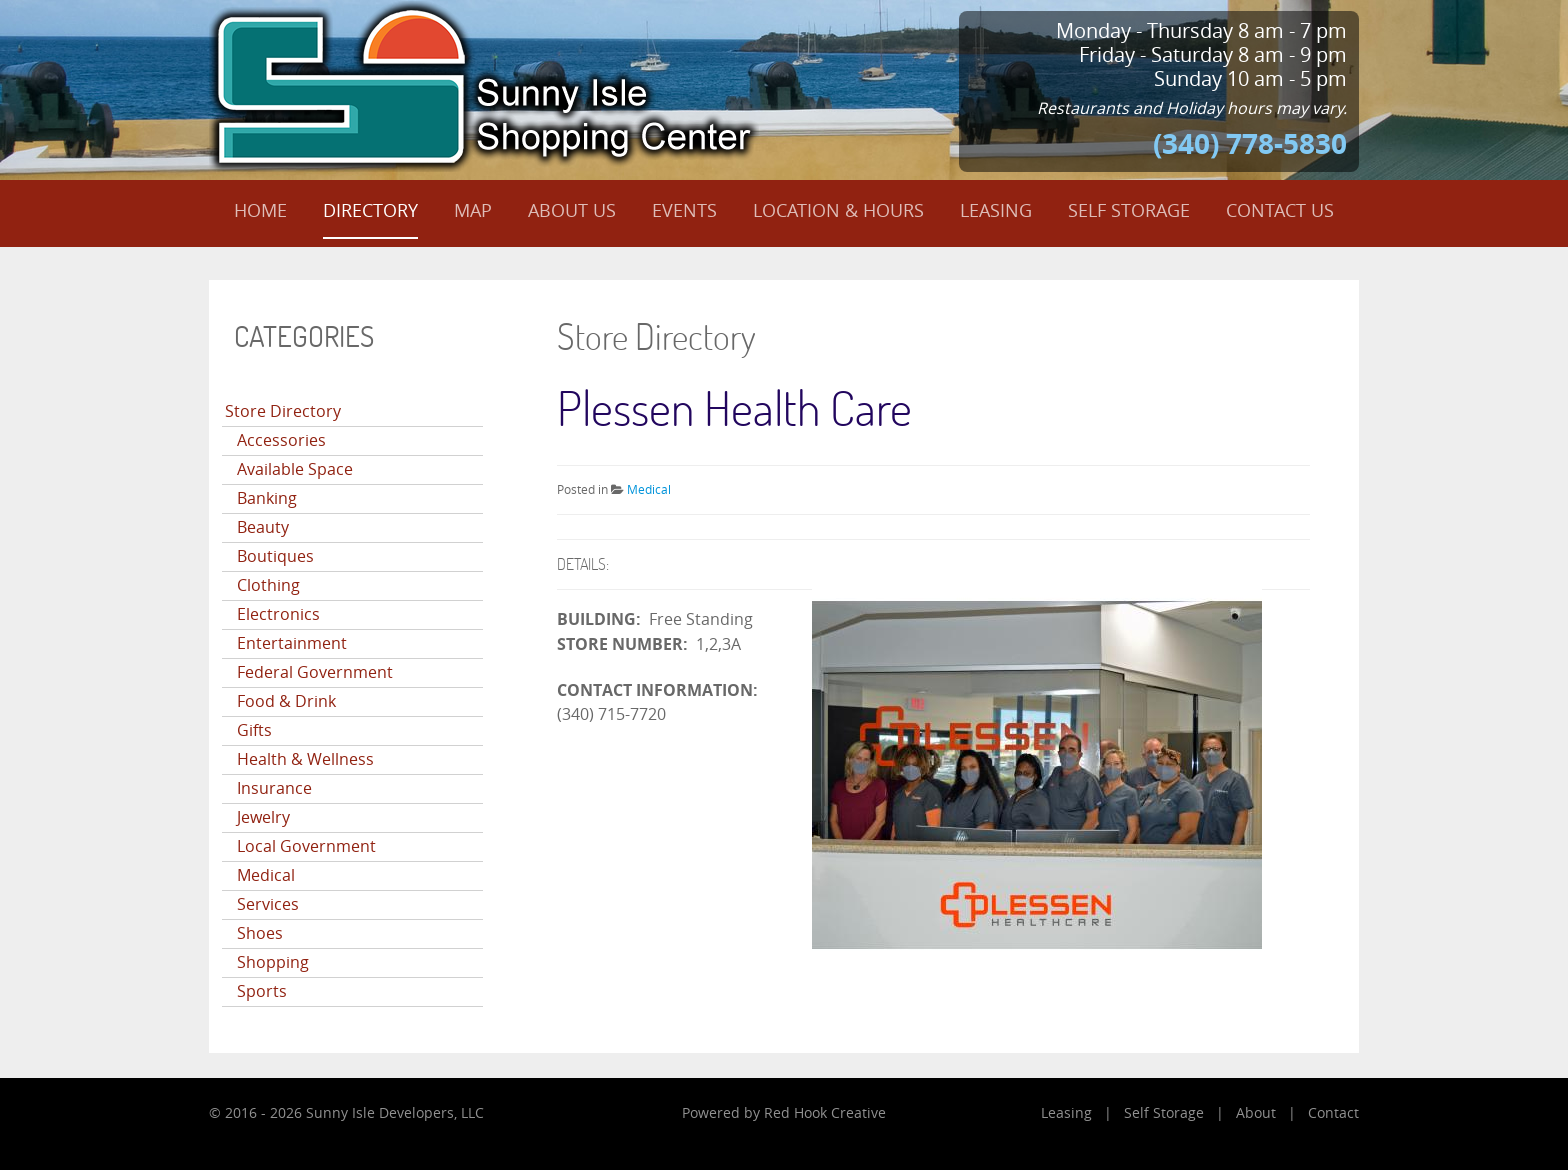 The image size is (1568, 1170). I want to click on Food & Drink, so click(286, 701).